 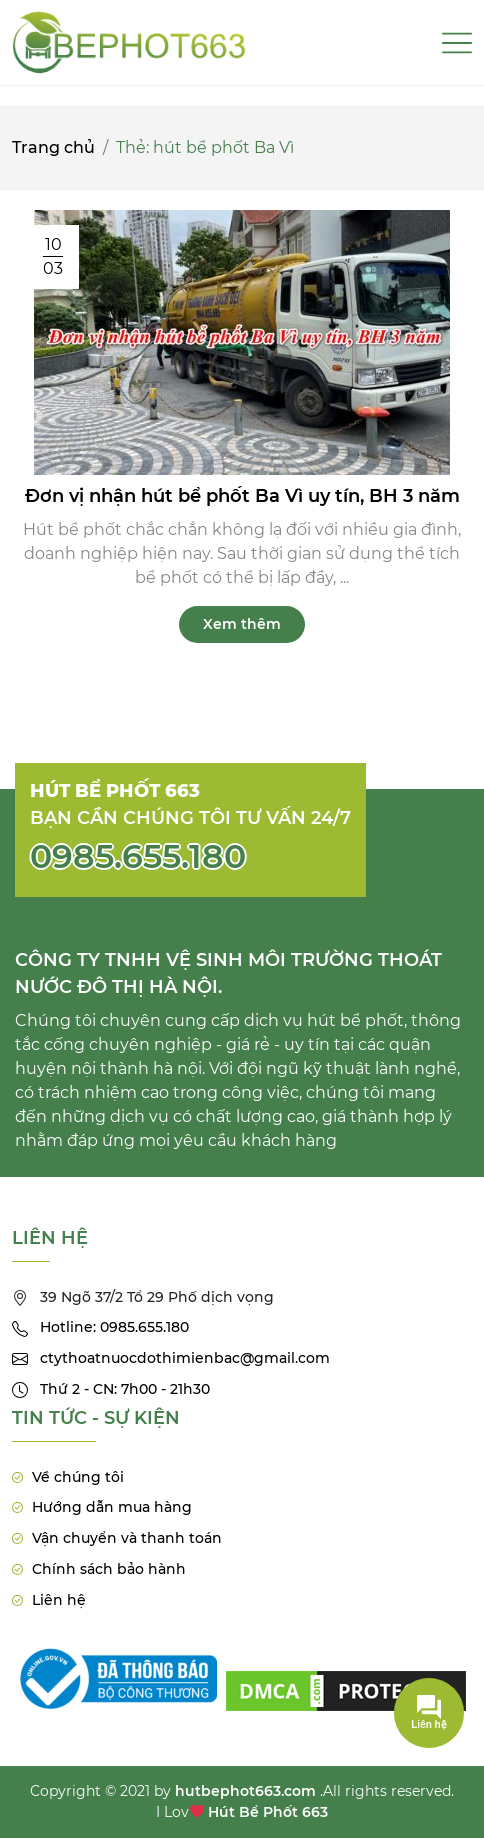 I want to click on [Toggle navigation], so click(x=457, y=43).